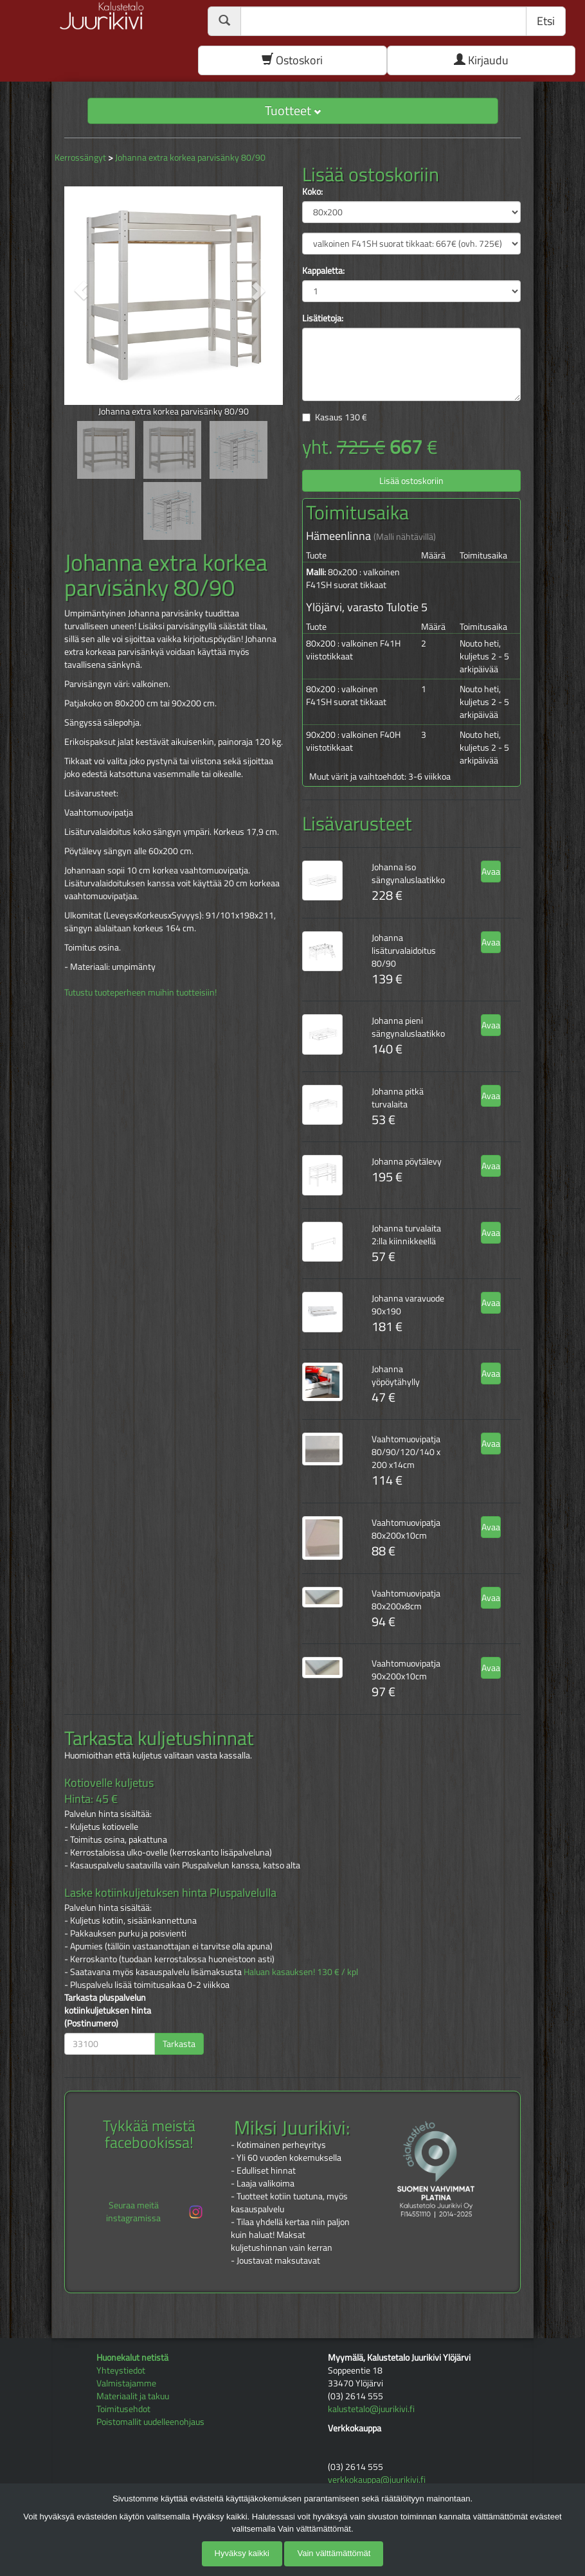 Image resolution: width=585 pixels, height=2576 pixels. What do you see at coordinates (341, 417) in the screenshot?
I see `Kasaus €` at bounding box center [341, 417].